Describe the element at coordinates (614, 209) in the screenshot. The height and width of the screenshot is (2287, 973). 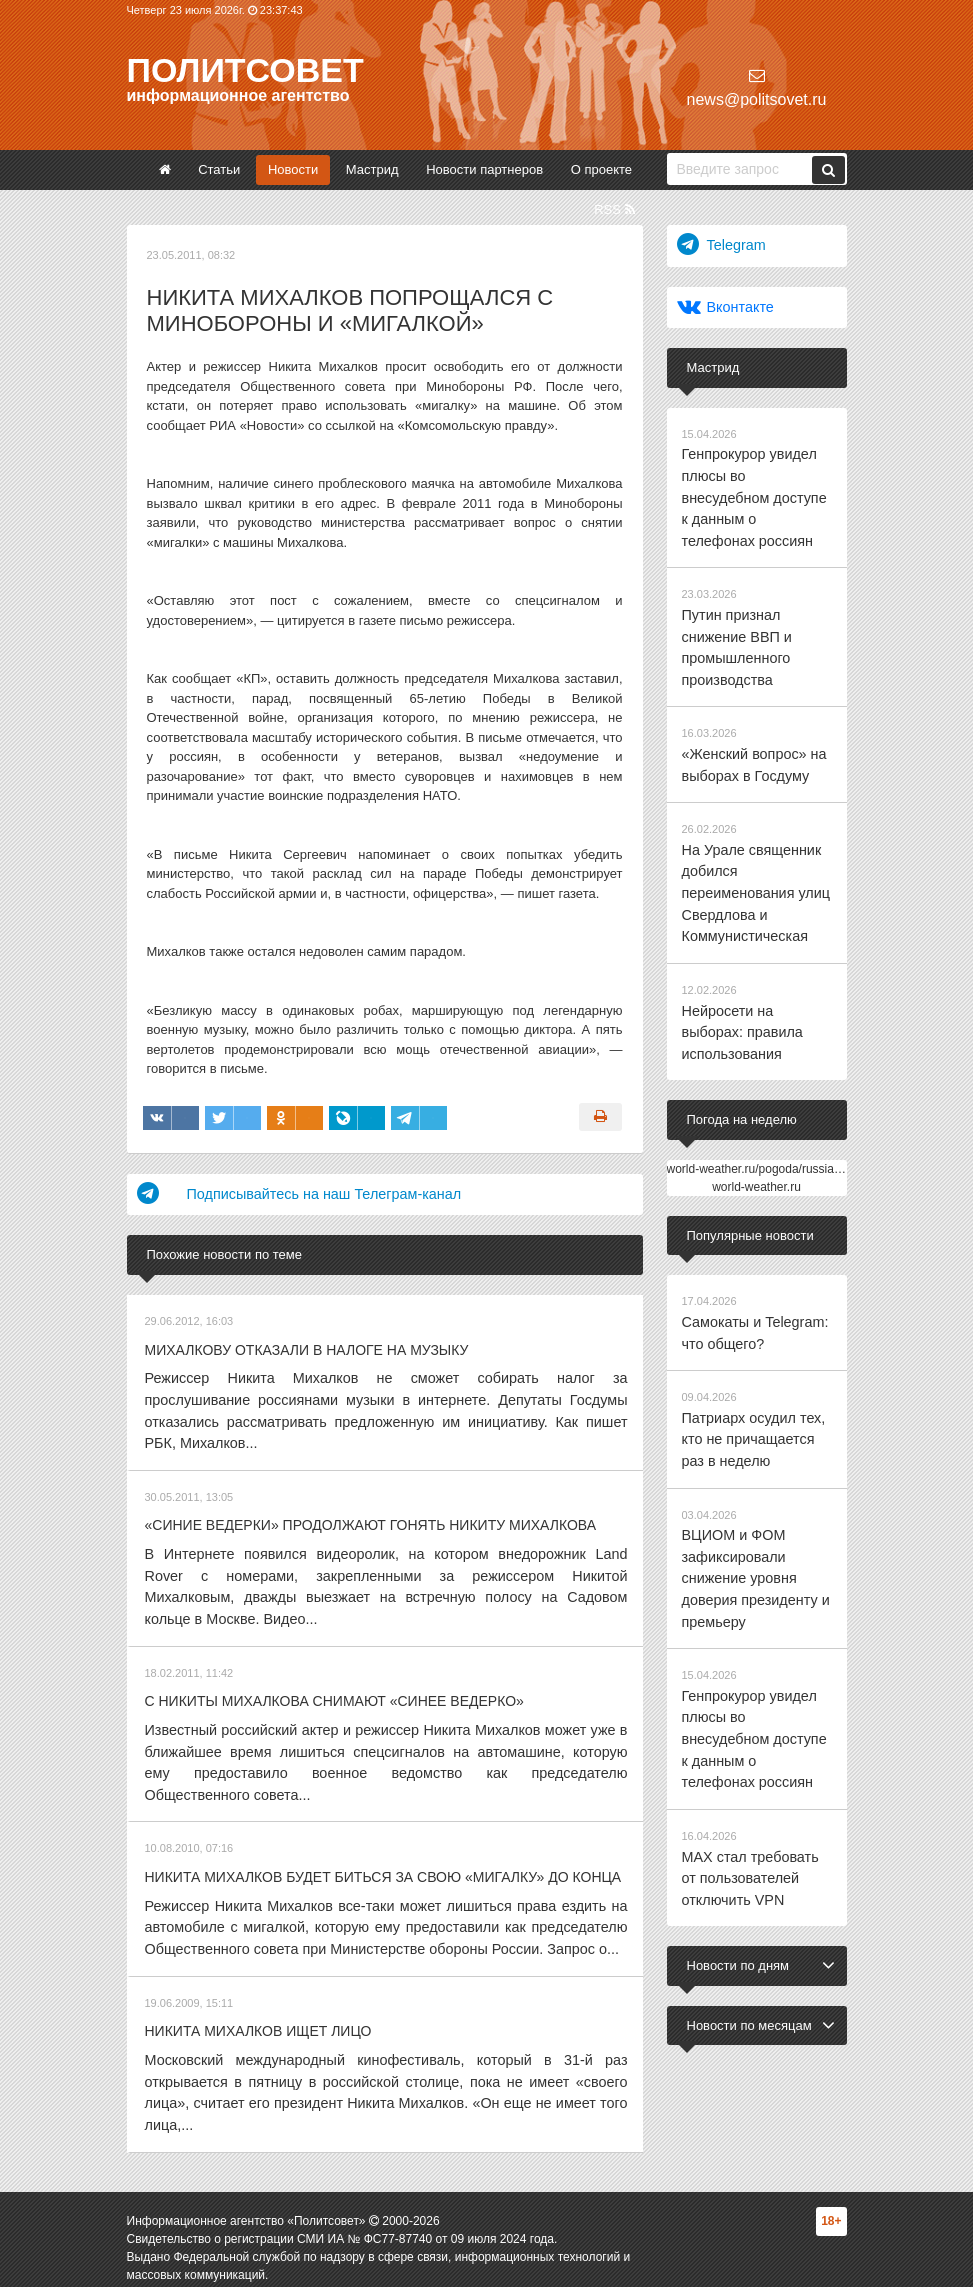
I see `RSS` at that location.